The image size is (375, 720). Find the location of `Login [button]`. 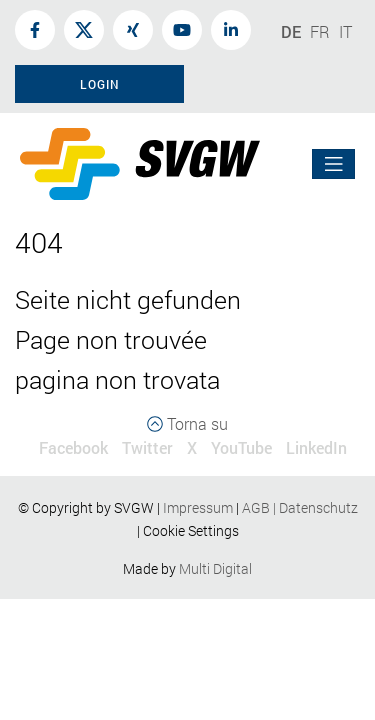

Login [button] is located at coordinates (100, 84).